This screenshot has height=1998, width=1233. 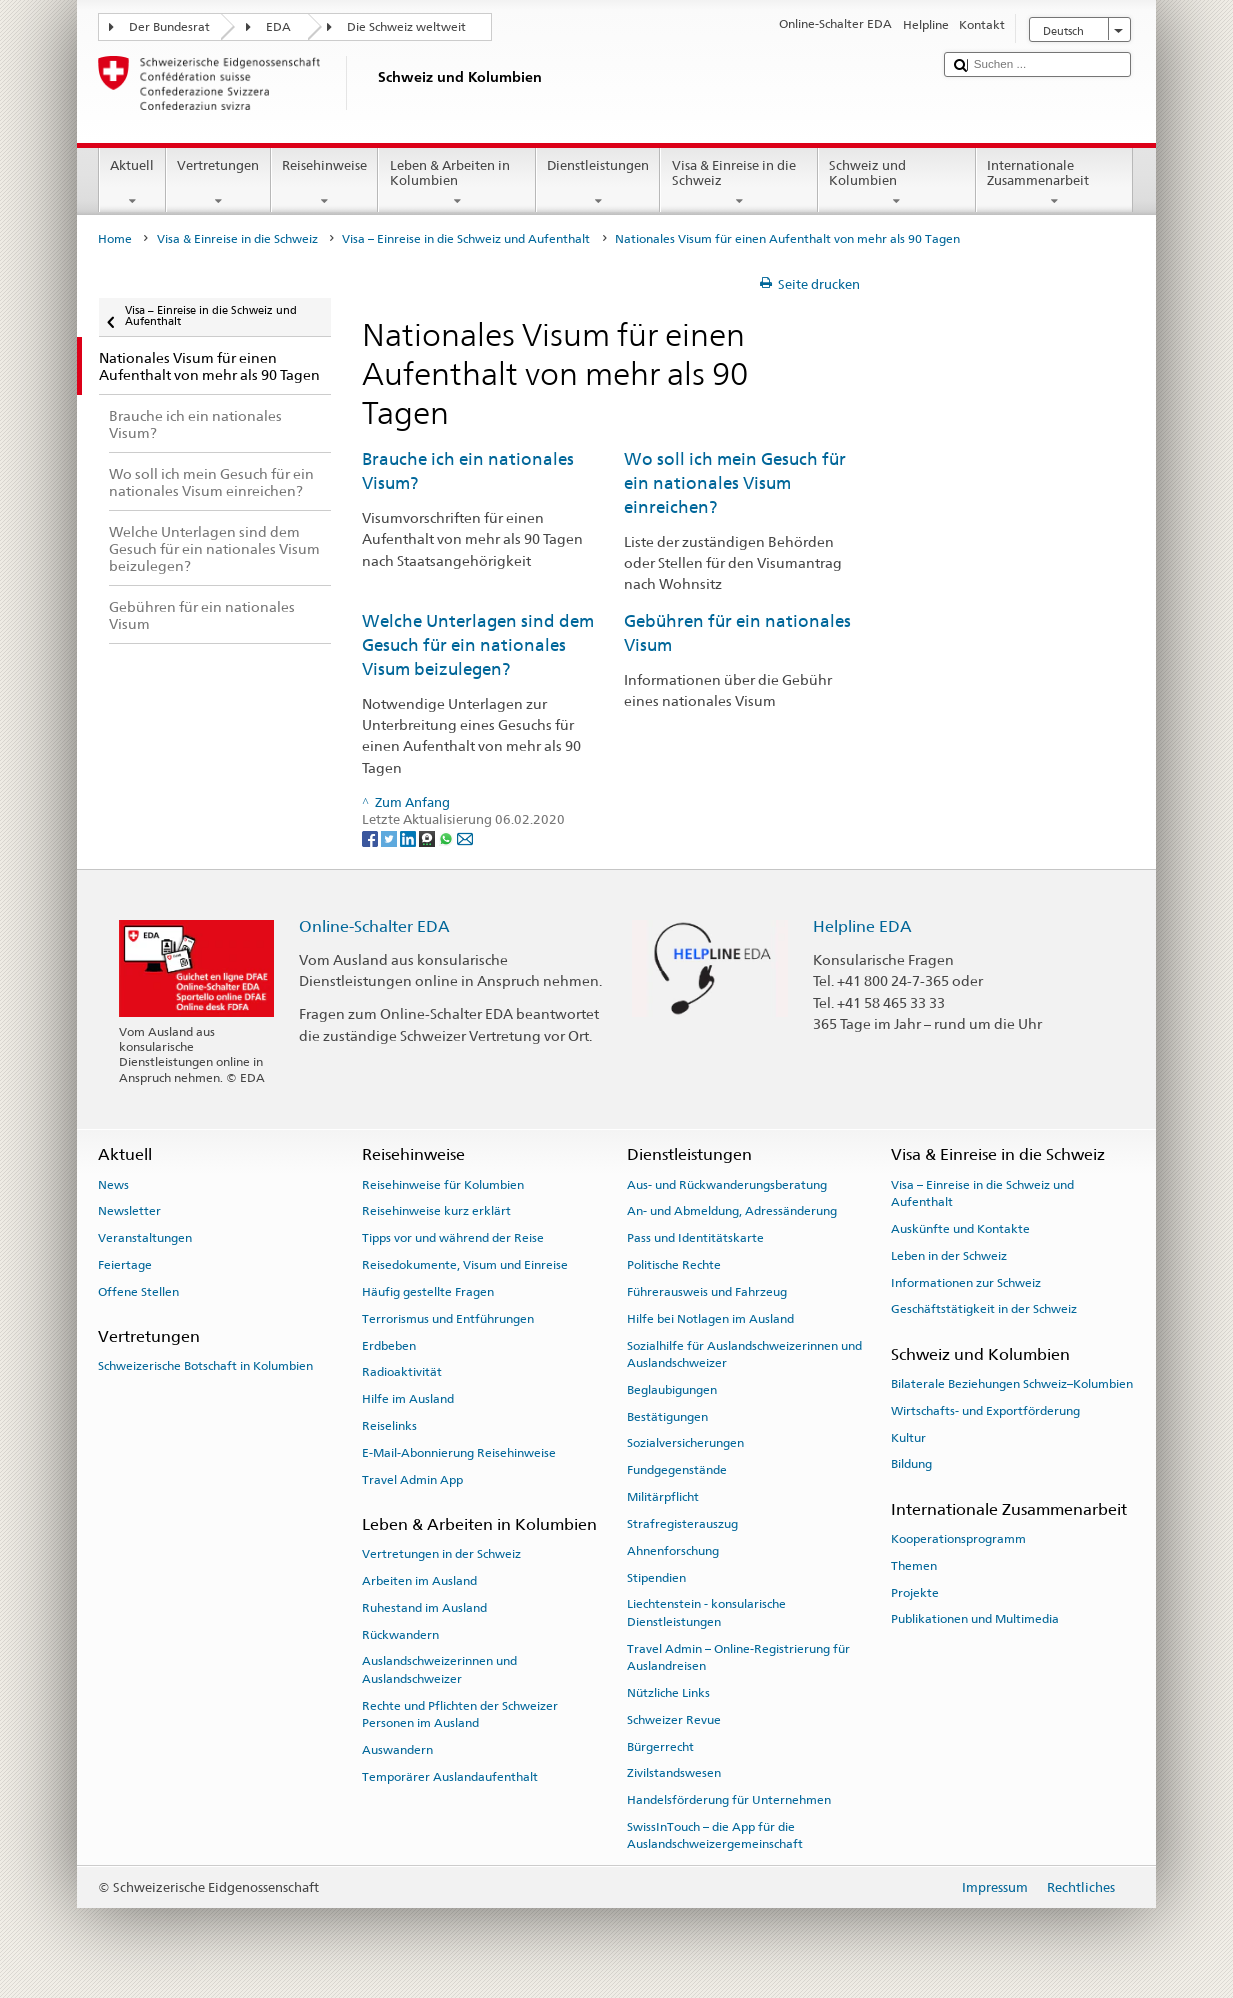 I want to click on Sozialhilfe für Auslandschweizerinnen und Auslandschweizer, so click(x=744, y=1353).